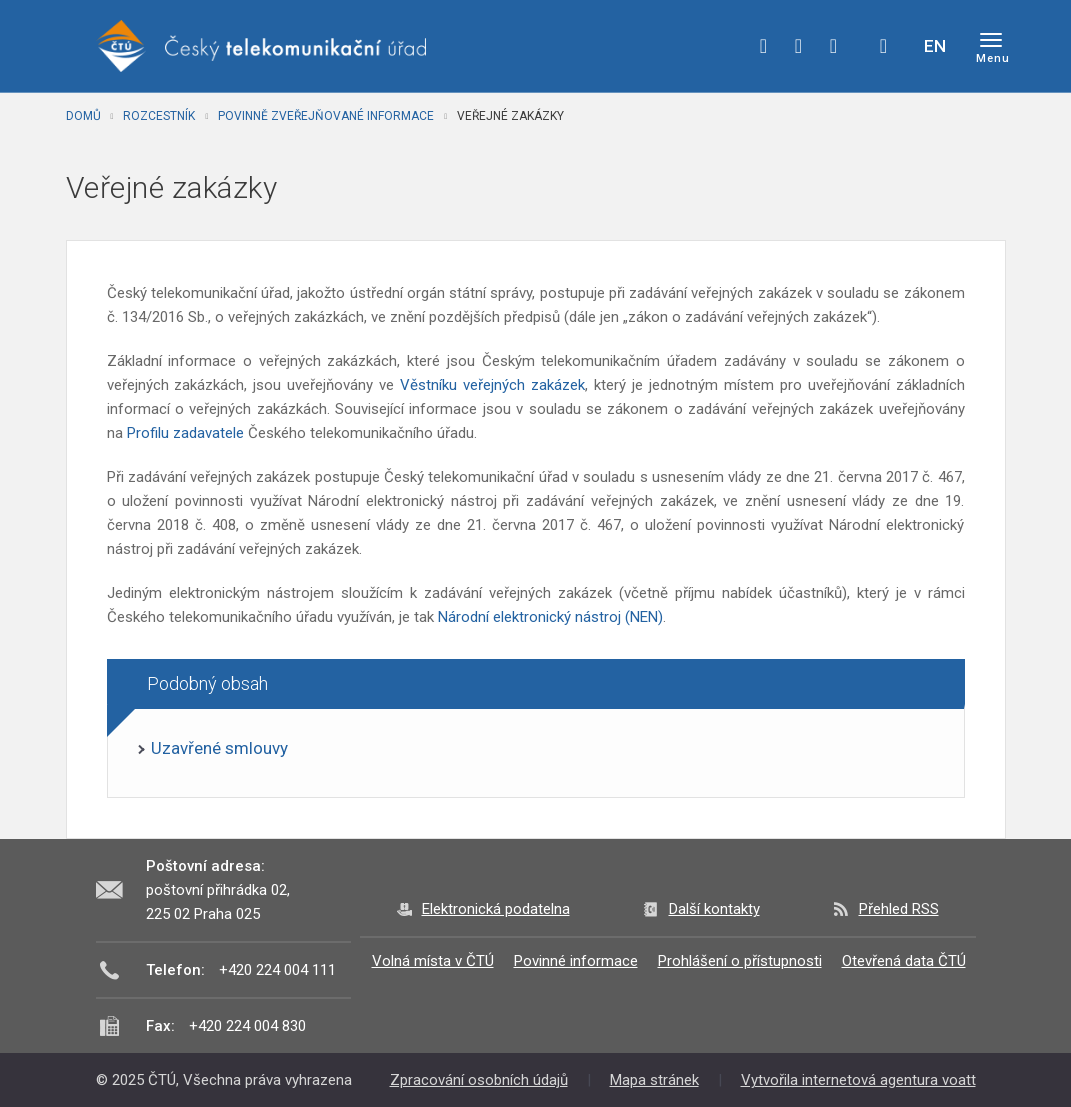  Describe the element at coordinates (550, 617) in the screenshot. I see `Národní elektronický nástroj (NEN)` at that location.